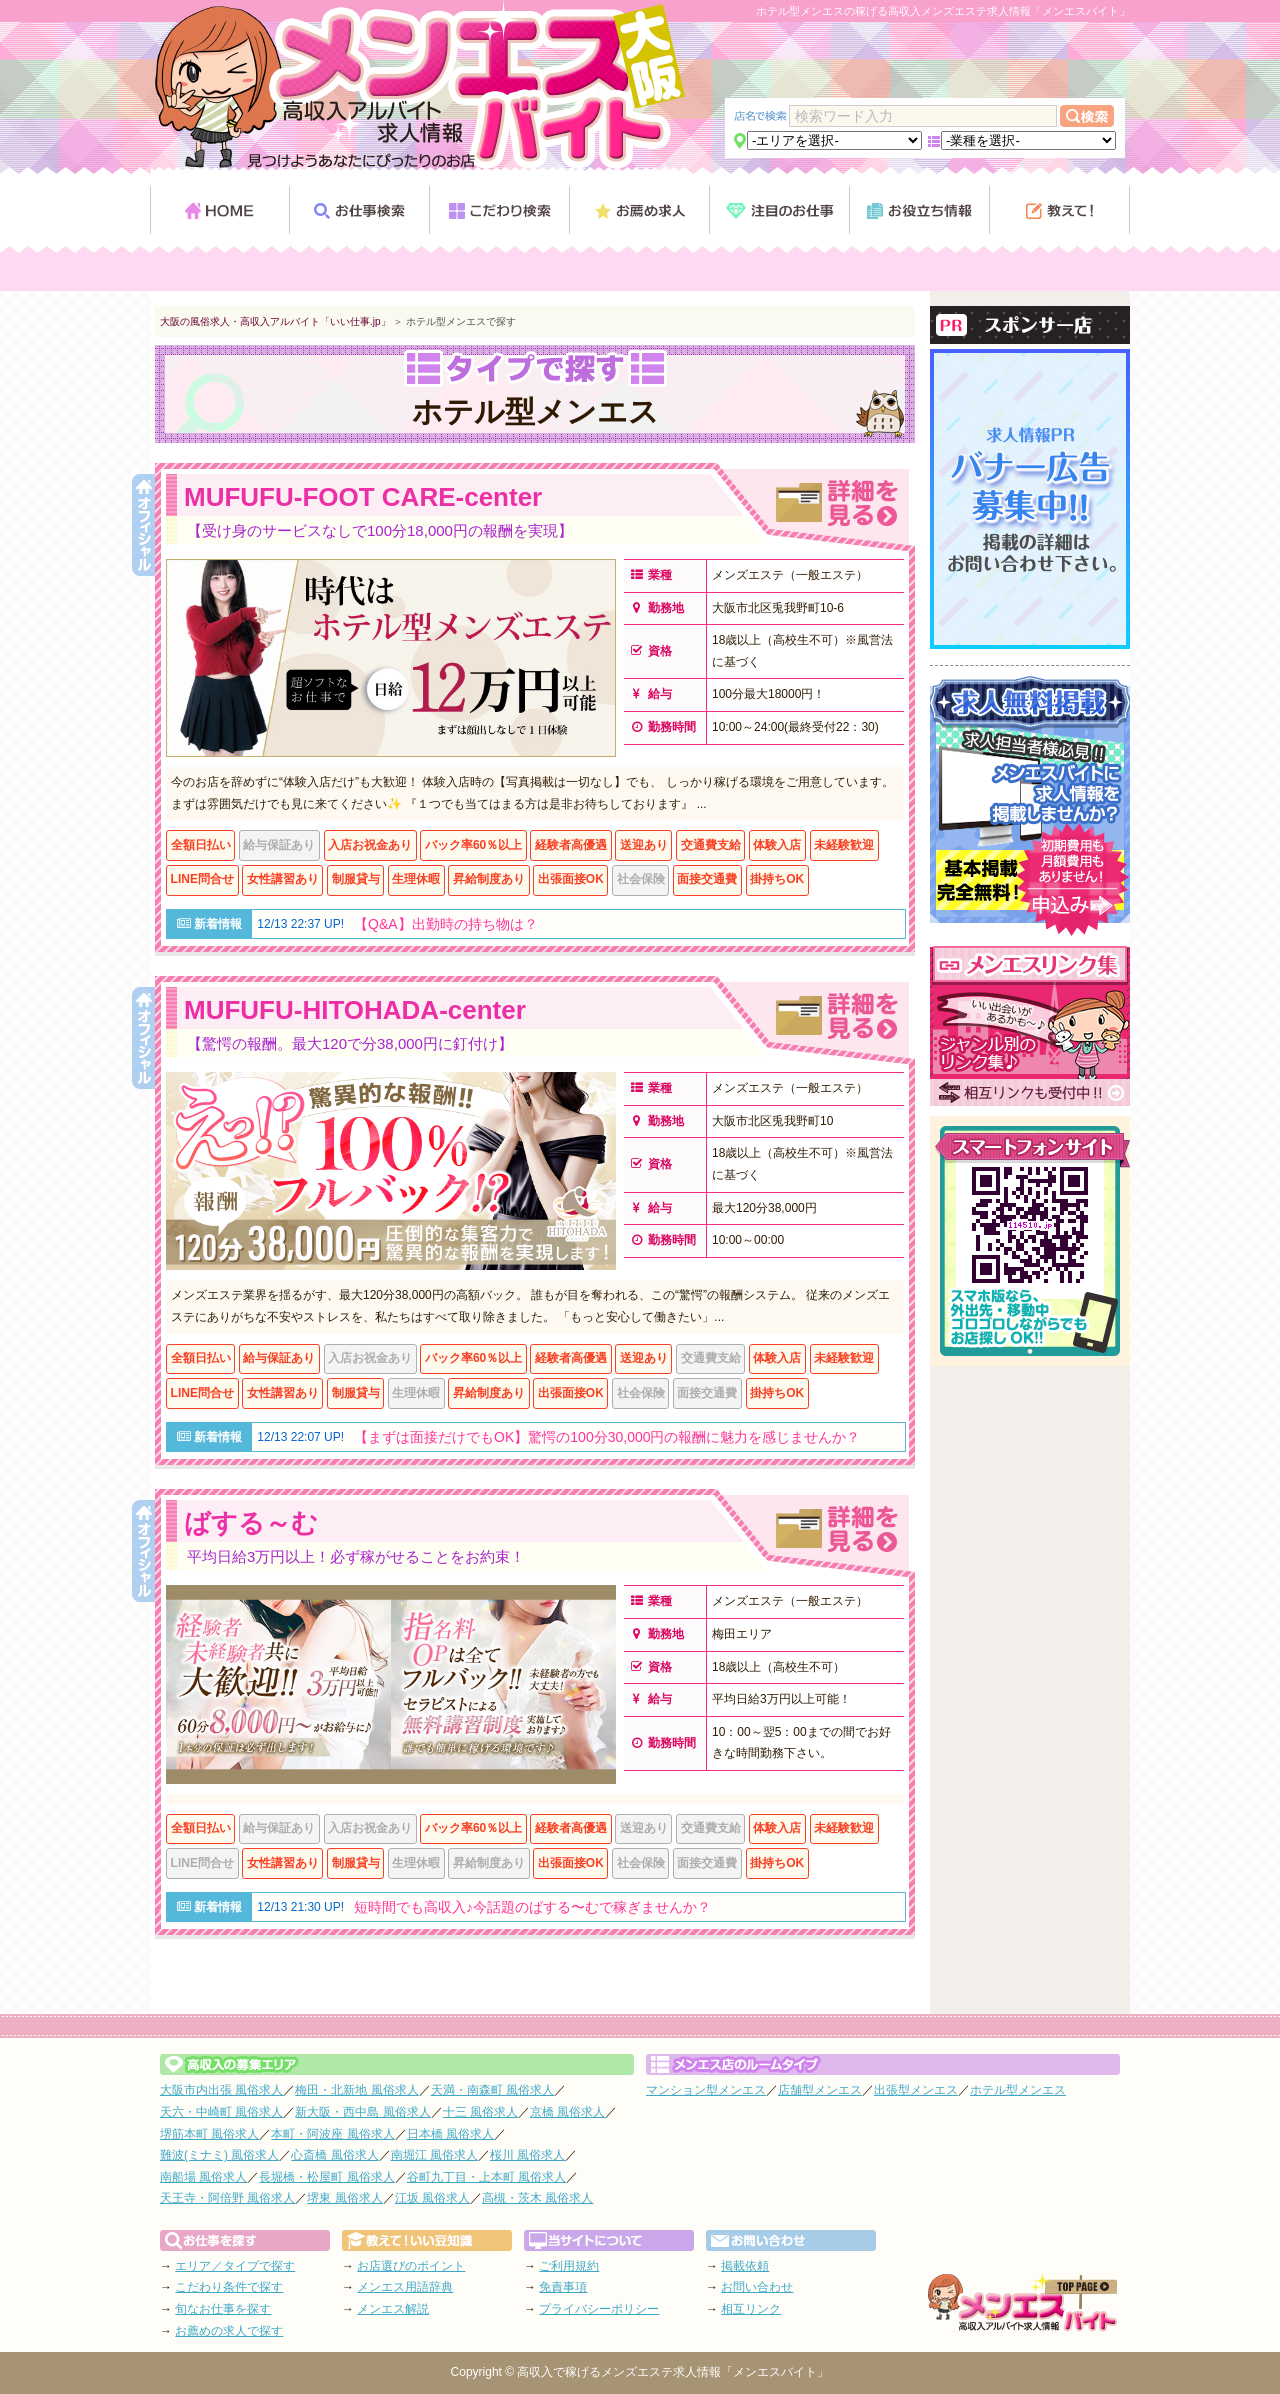  What do you see at coordinates (432, 2198) in the screenshot?
I see `江坂 風俗求人` at bounding box center [432, 2198].